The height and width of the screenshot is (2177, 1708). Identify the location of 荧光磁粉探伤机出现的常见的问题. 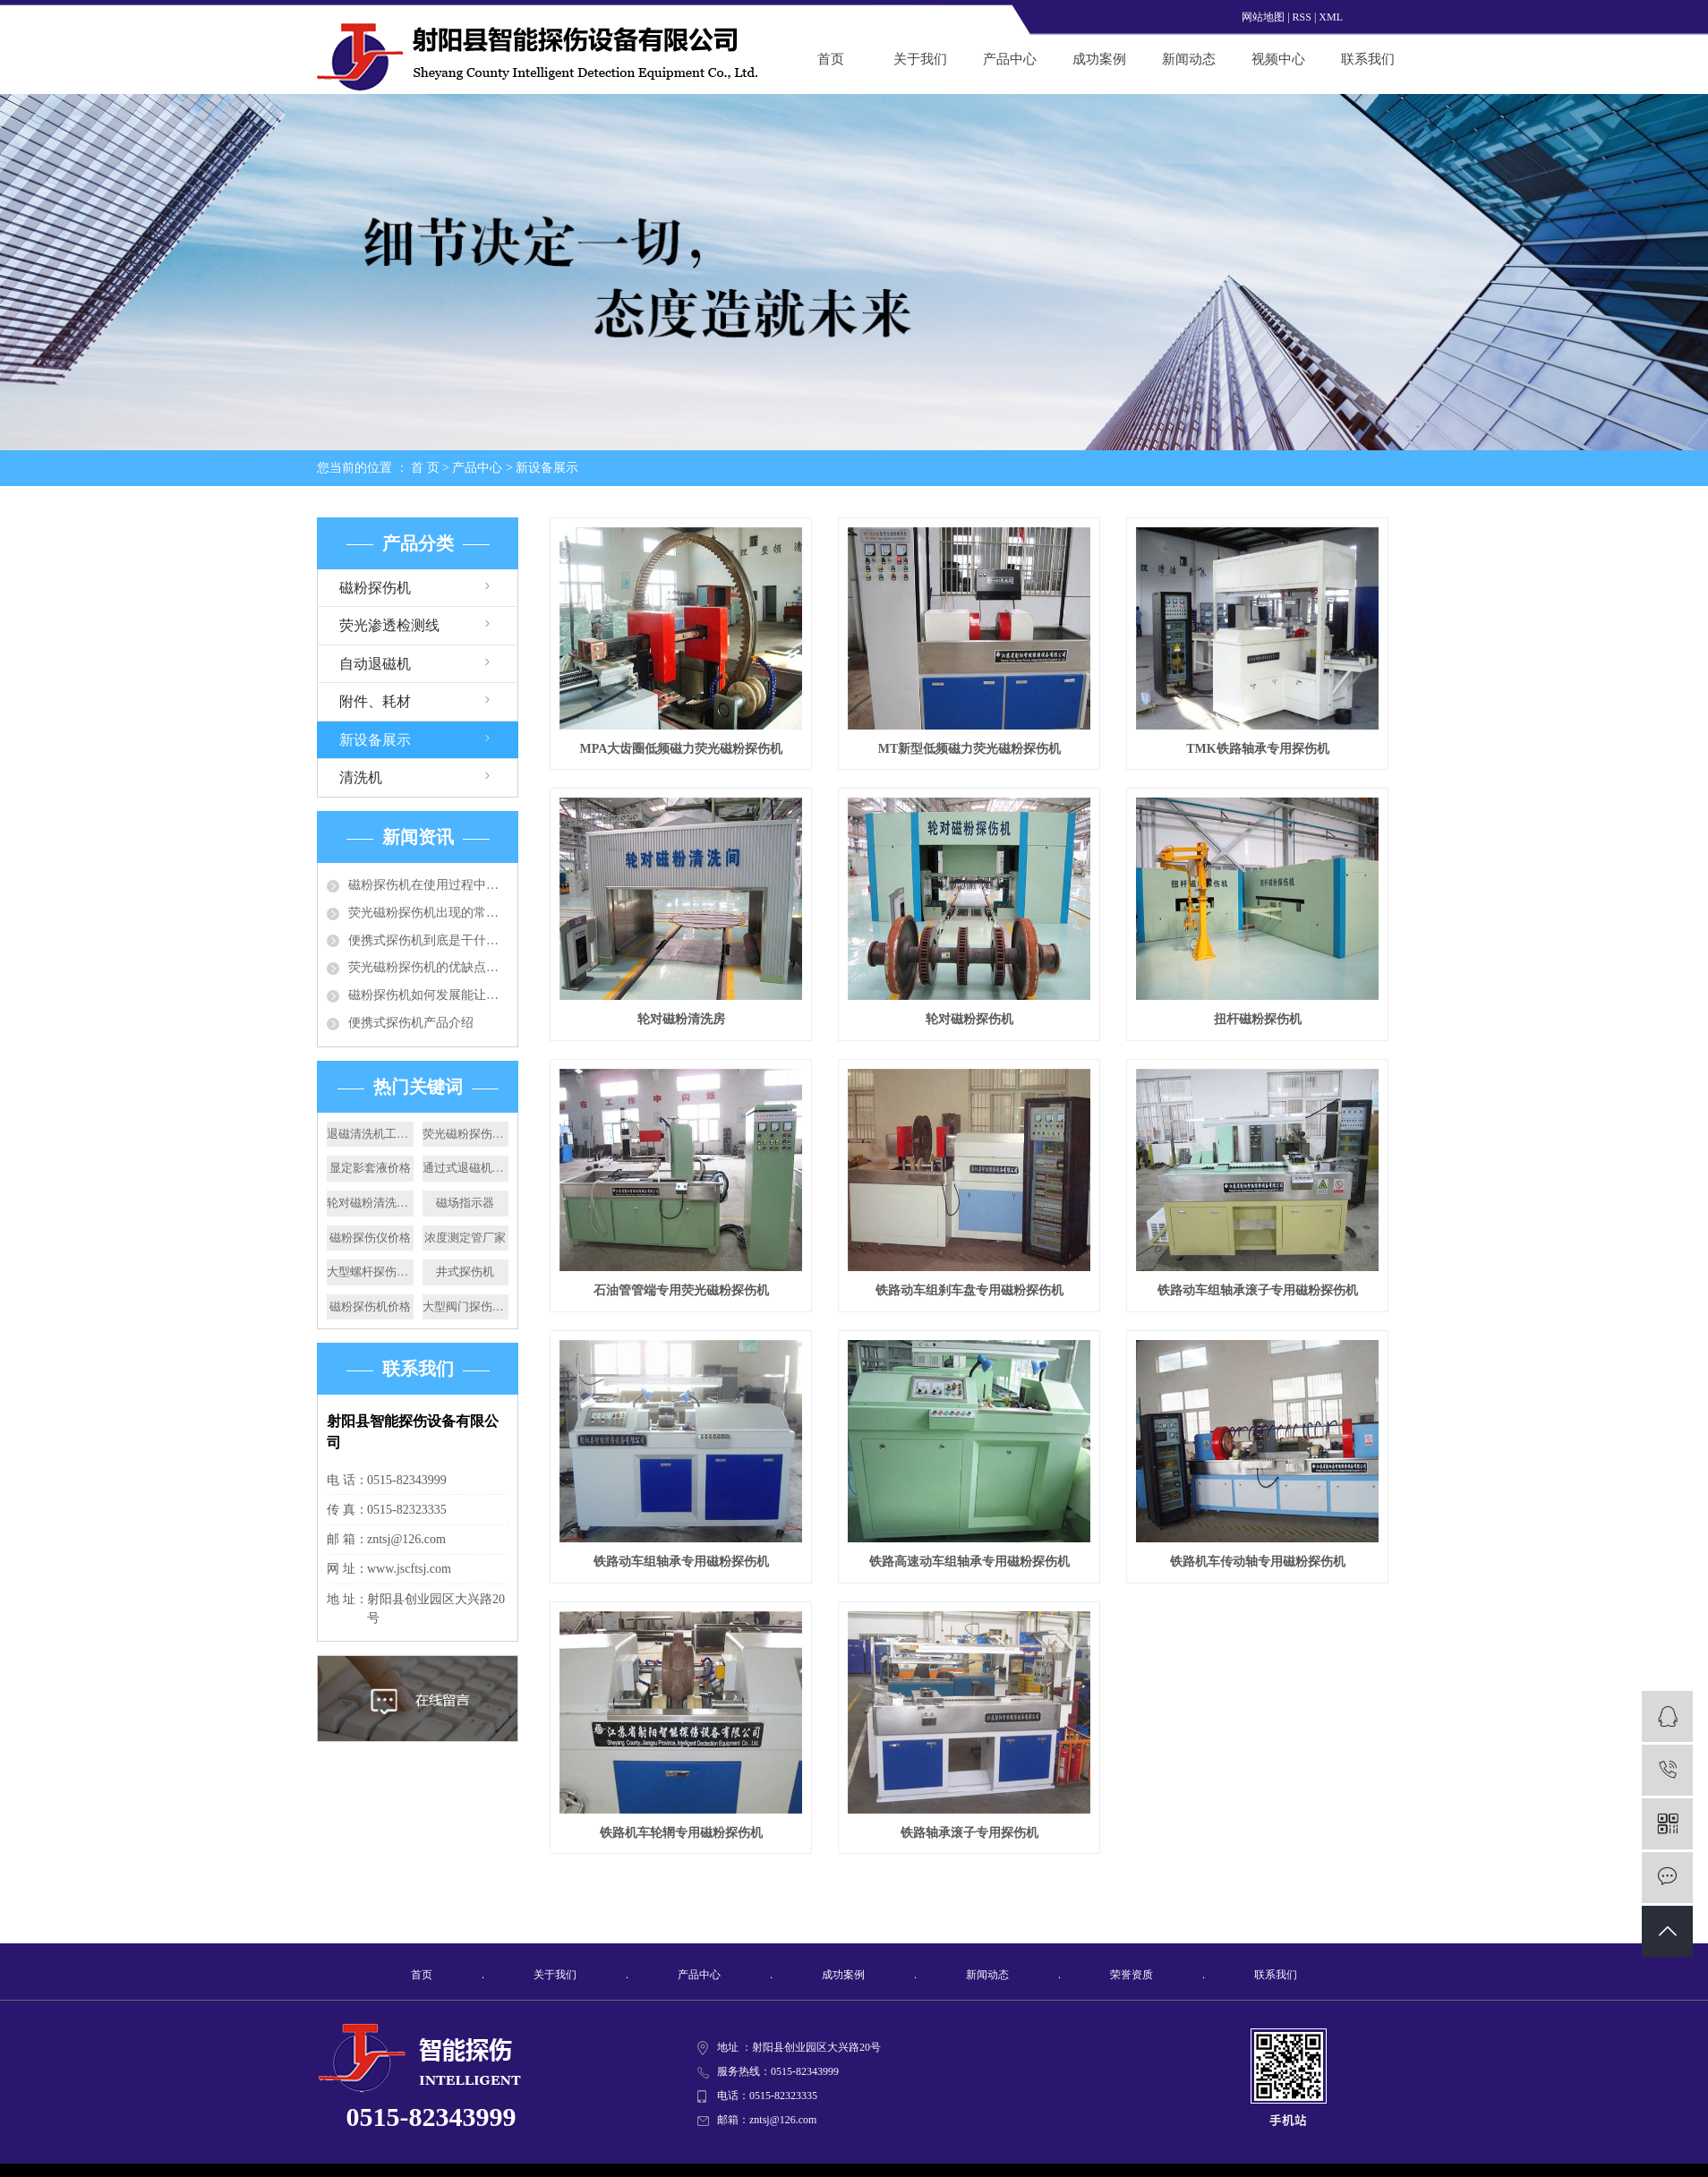
(428, 912).